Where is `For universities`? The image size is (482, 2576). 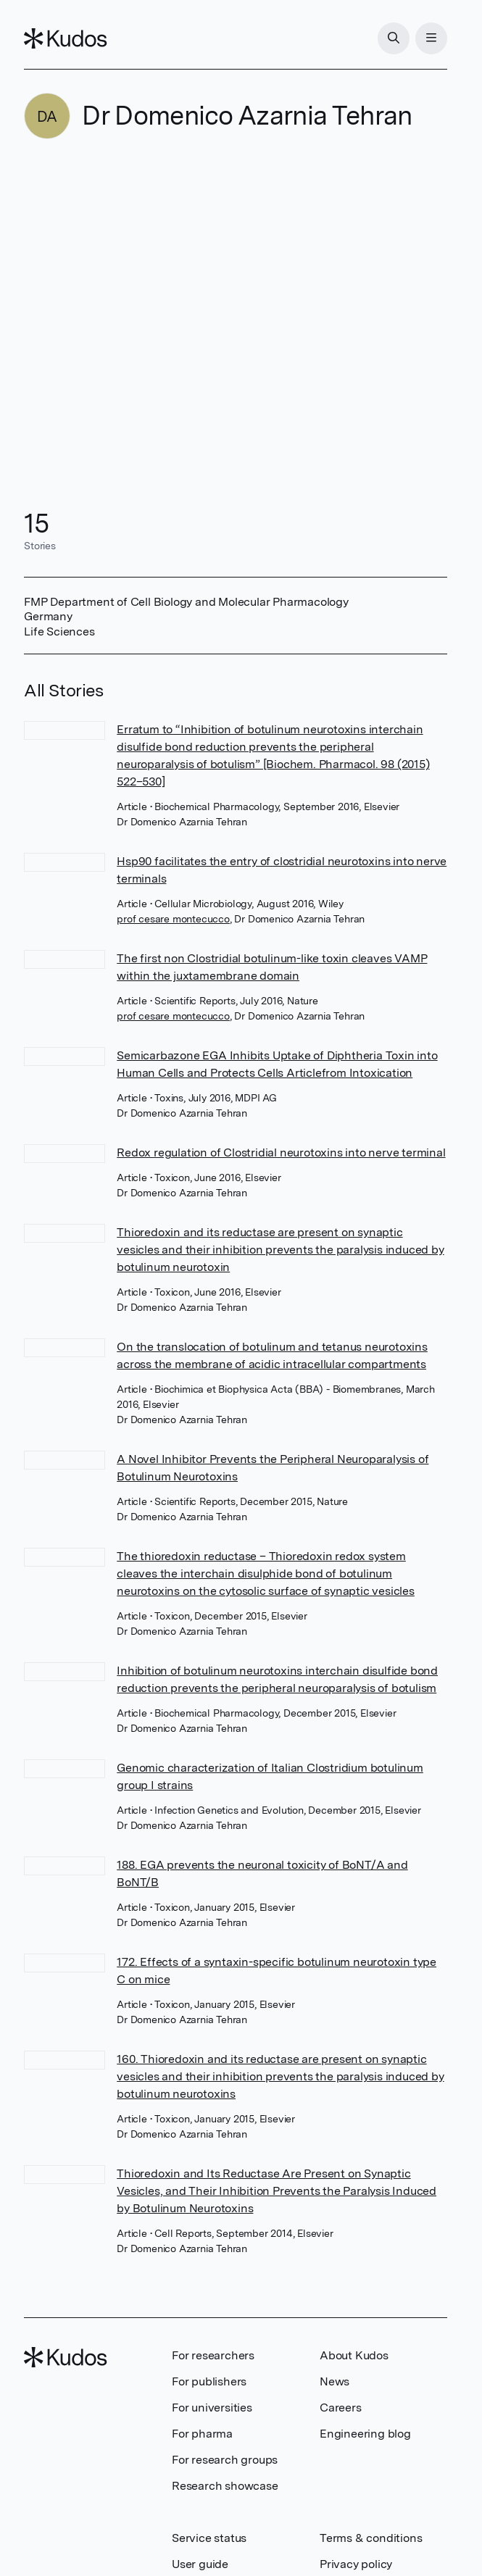
For universities is located at coordinates (212, 2407).